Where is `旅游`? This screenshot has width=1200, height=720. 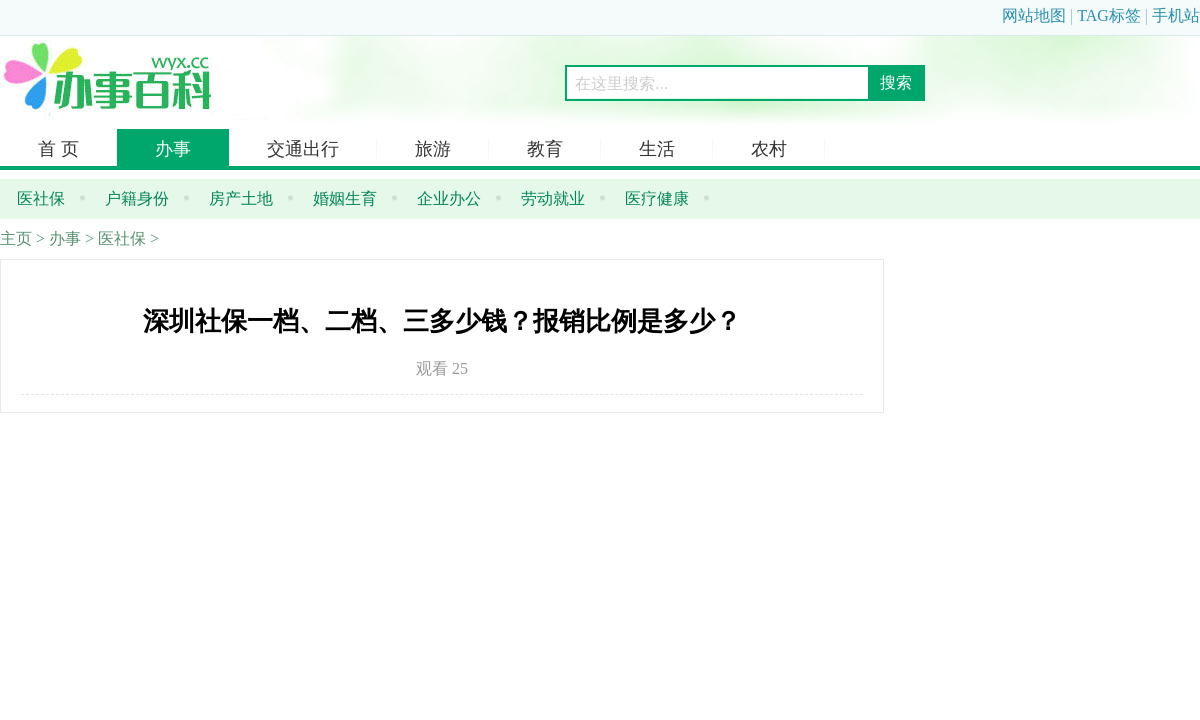 旅游 is located at coordinates (433, 149).